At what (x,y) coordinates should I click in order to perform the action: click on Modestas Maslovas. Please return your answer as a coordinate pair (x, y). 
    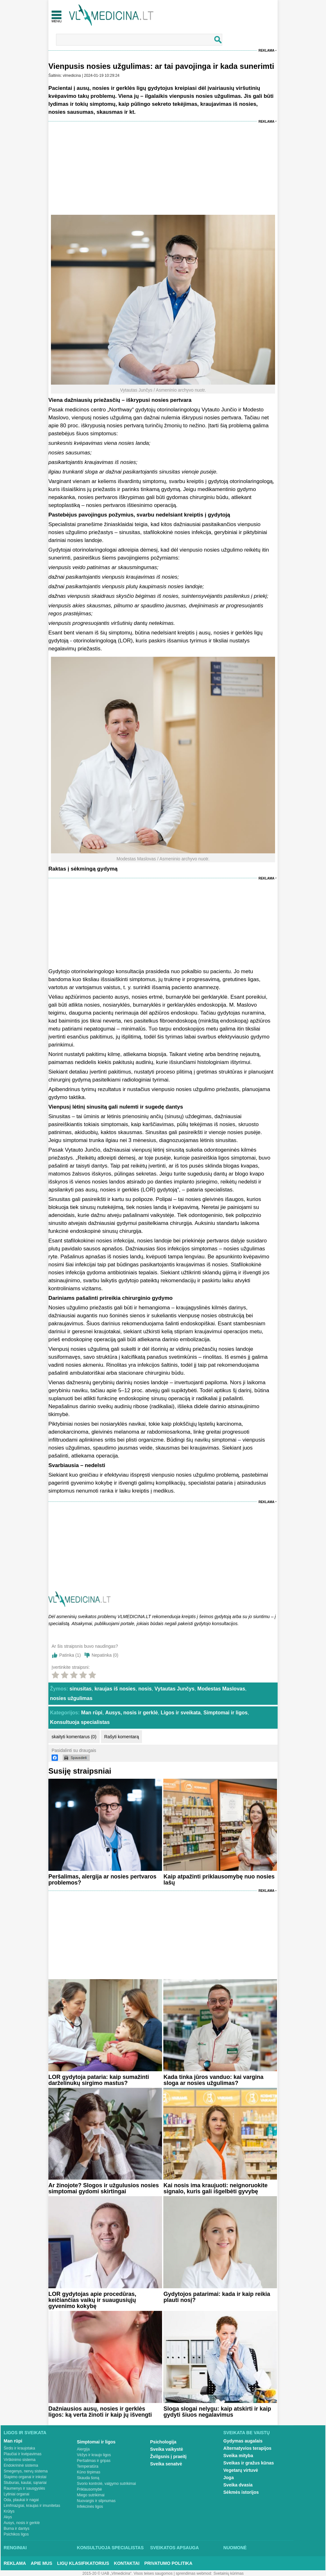
    Looking at the image, I should click on (221, 1688).